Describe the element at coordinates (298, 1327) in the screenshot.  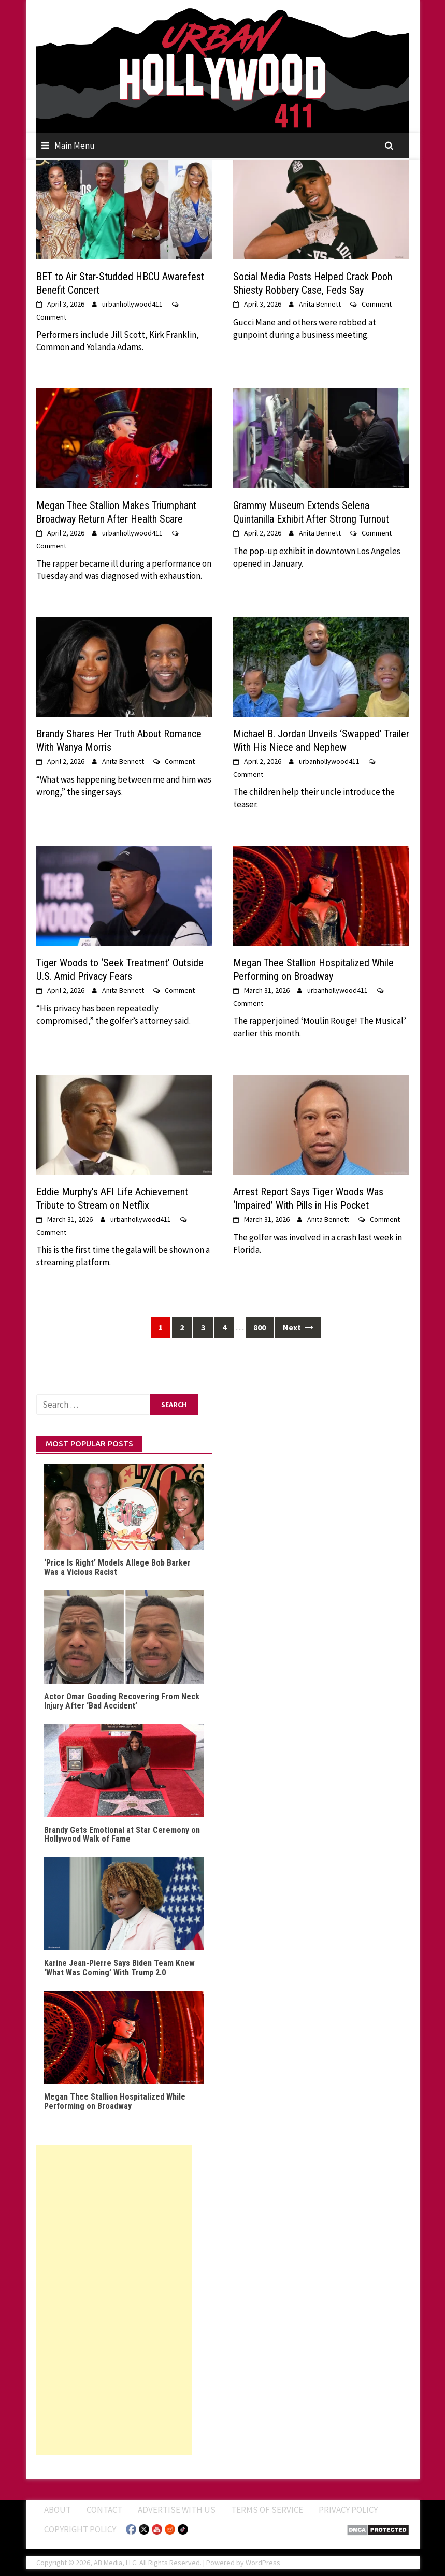
I see `Next` at that location.